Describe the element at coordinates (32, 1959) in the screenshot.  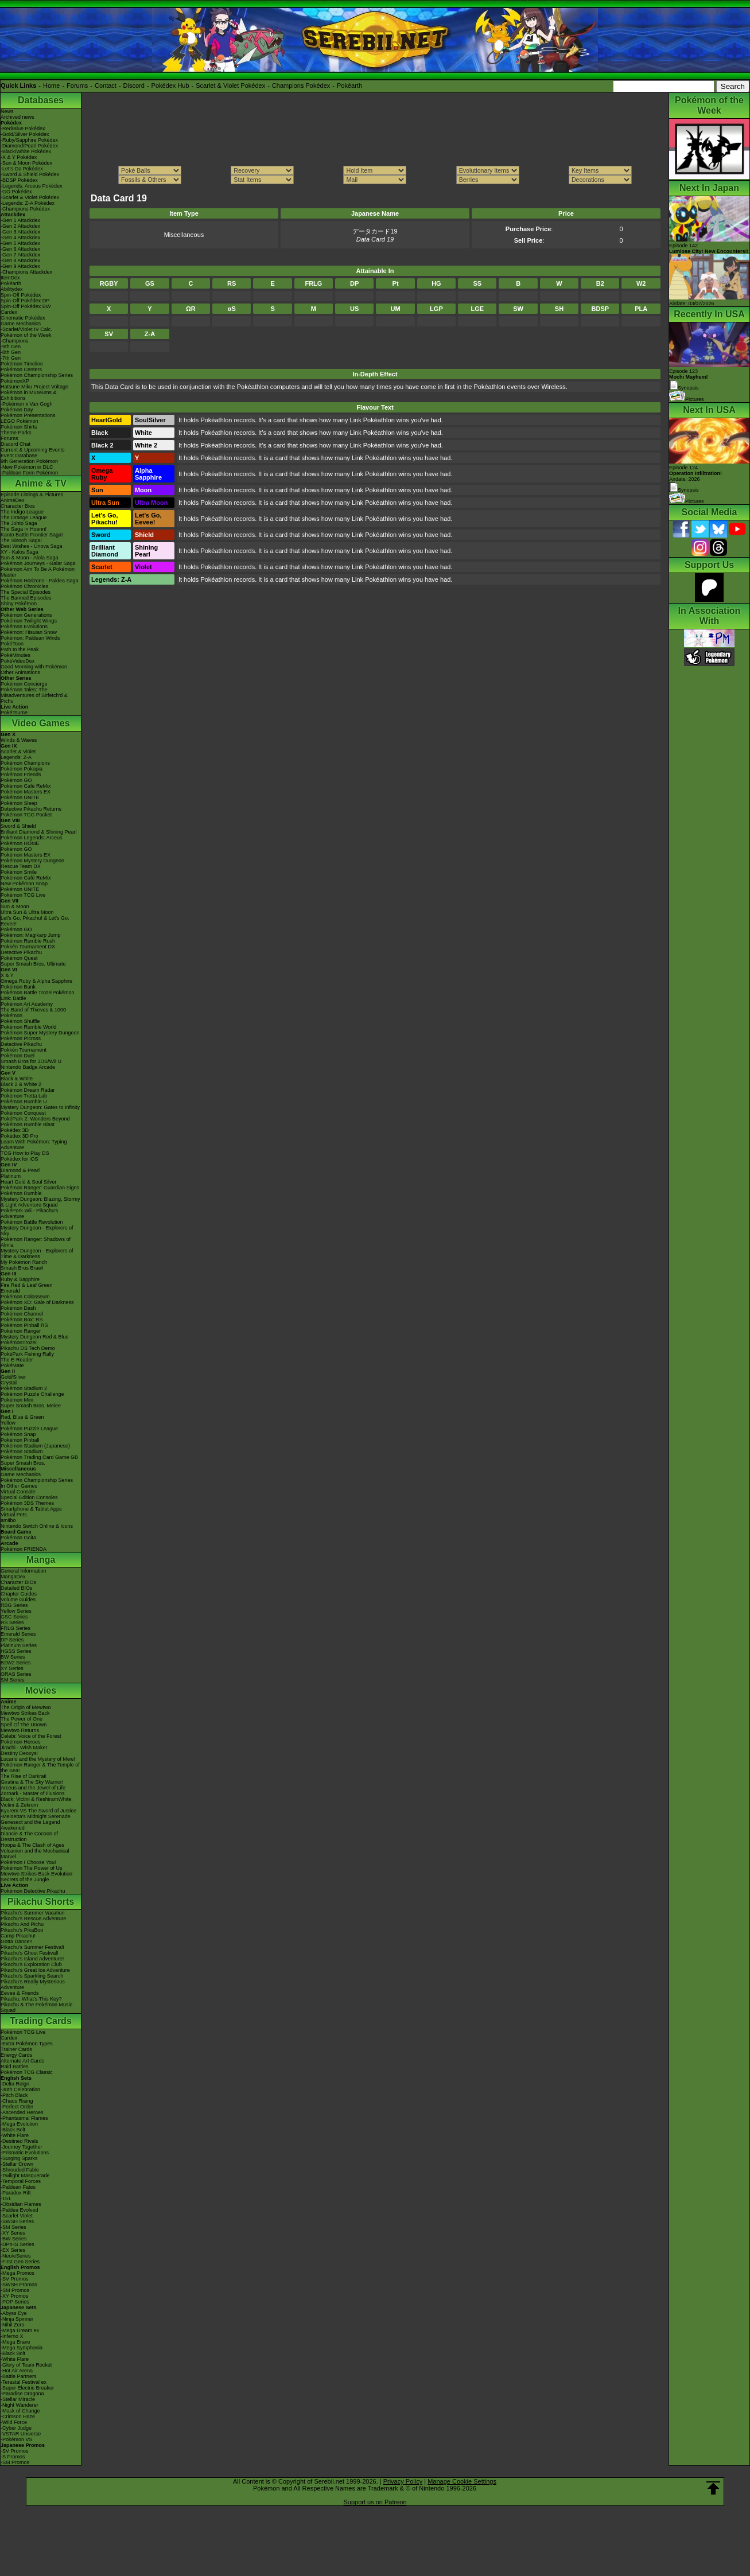
I see `Pikachu's Island Adventure!` at that location.